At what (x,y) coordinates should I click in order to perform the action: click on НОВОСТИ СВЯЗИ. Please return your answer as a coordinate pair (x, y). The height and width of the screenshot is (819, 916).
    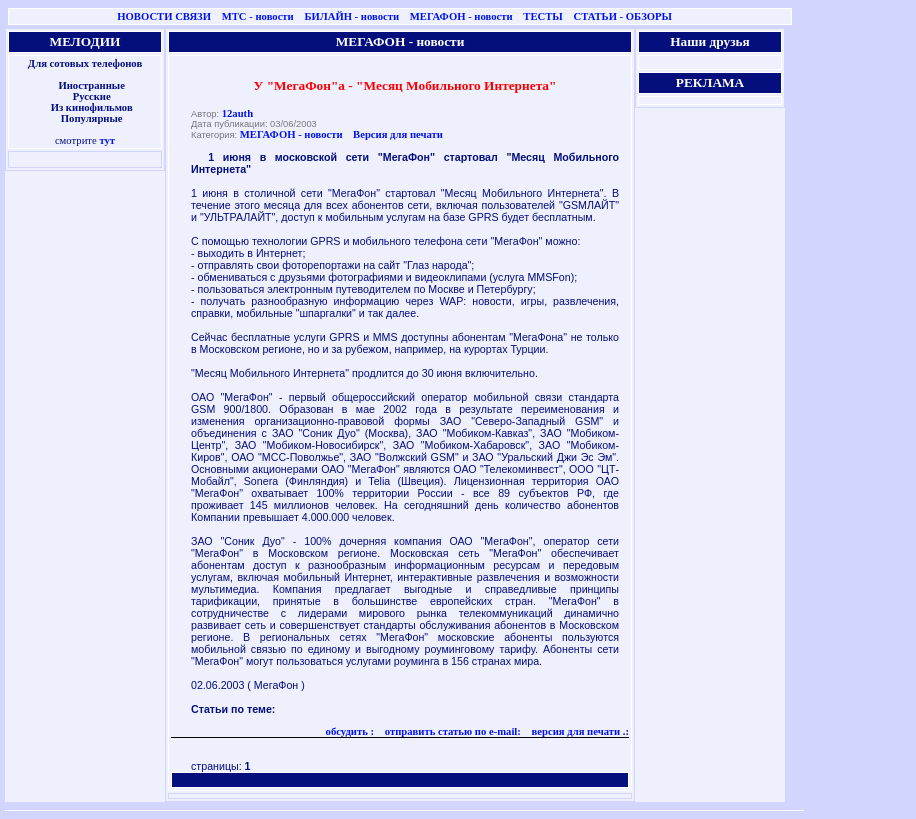
    Looking at the image, I should click on (164, 16).